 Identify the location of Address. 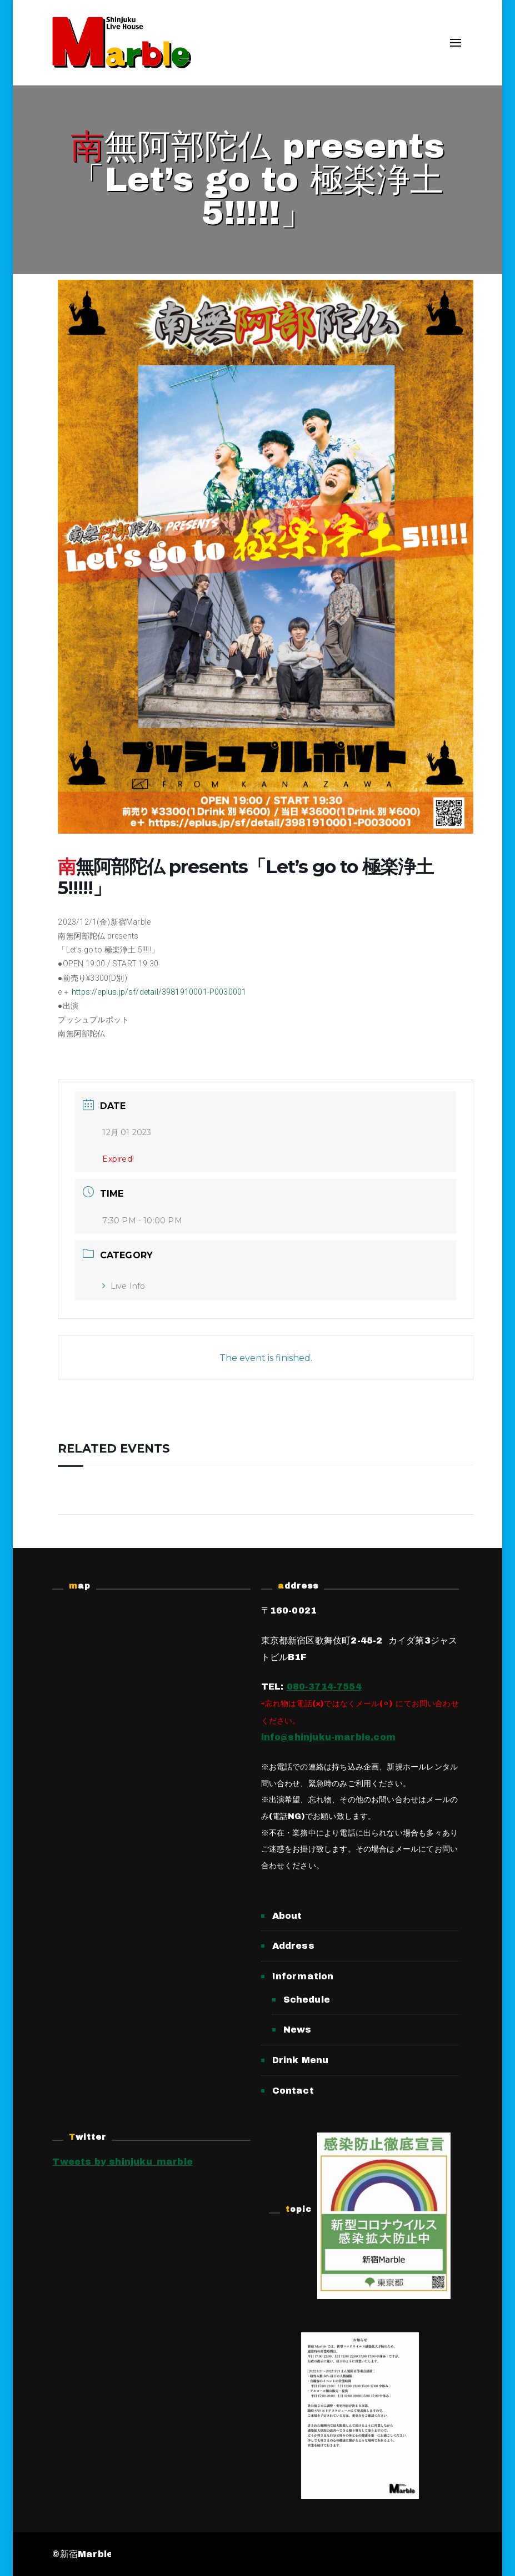
(293, 1945).